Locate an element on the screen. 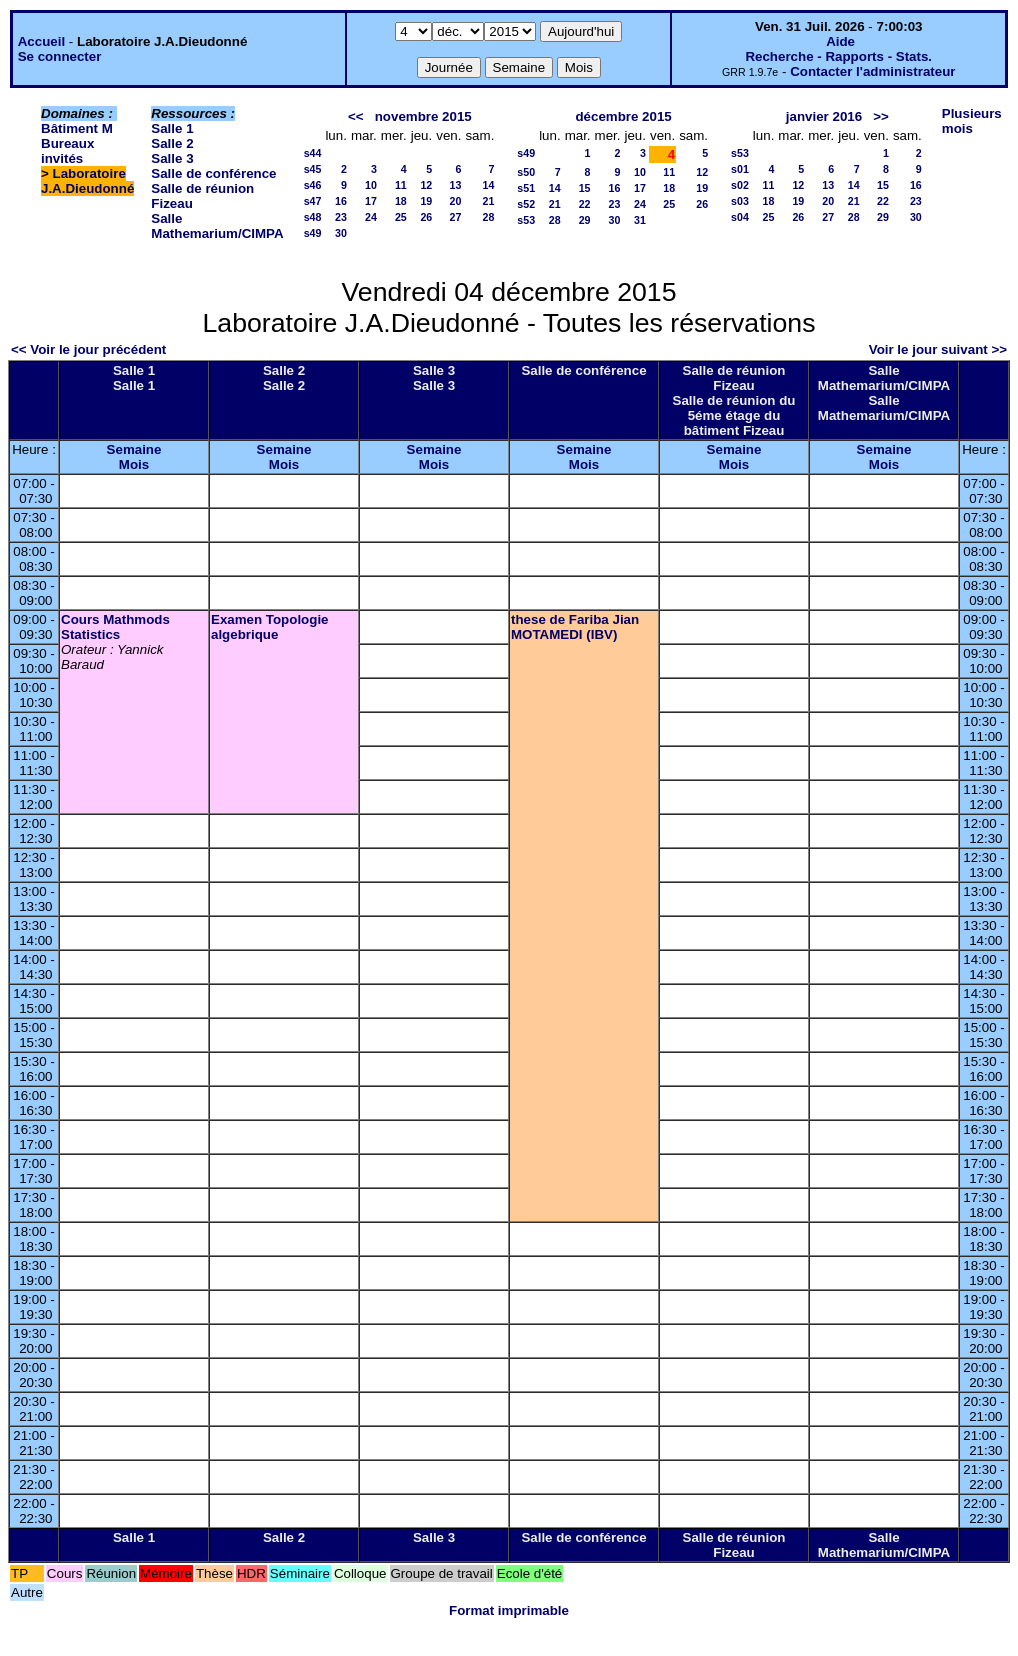 The height and width of the screenshot is (1656, 1018). s01 is located at coordinates (740, 169).